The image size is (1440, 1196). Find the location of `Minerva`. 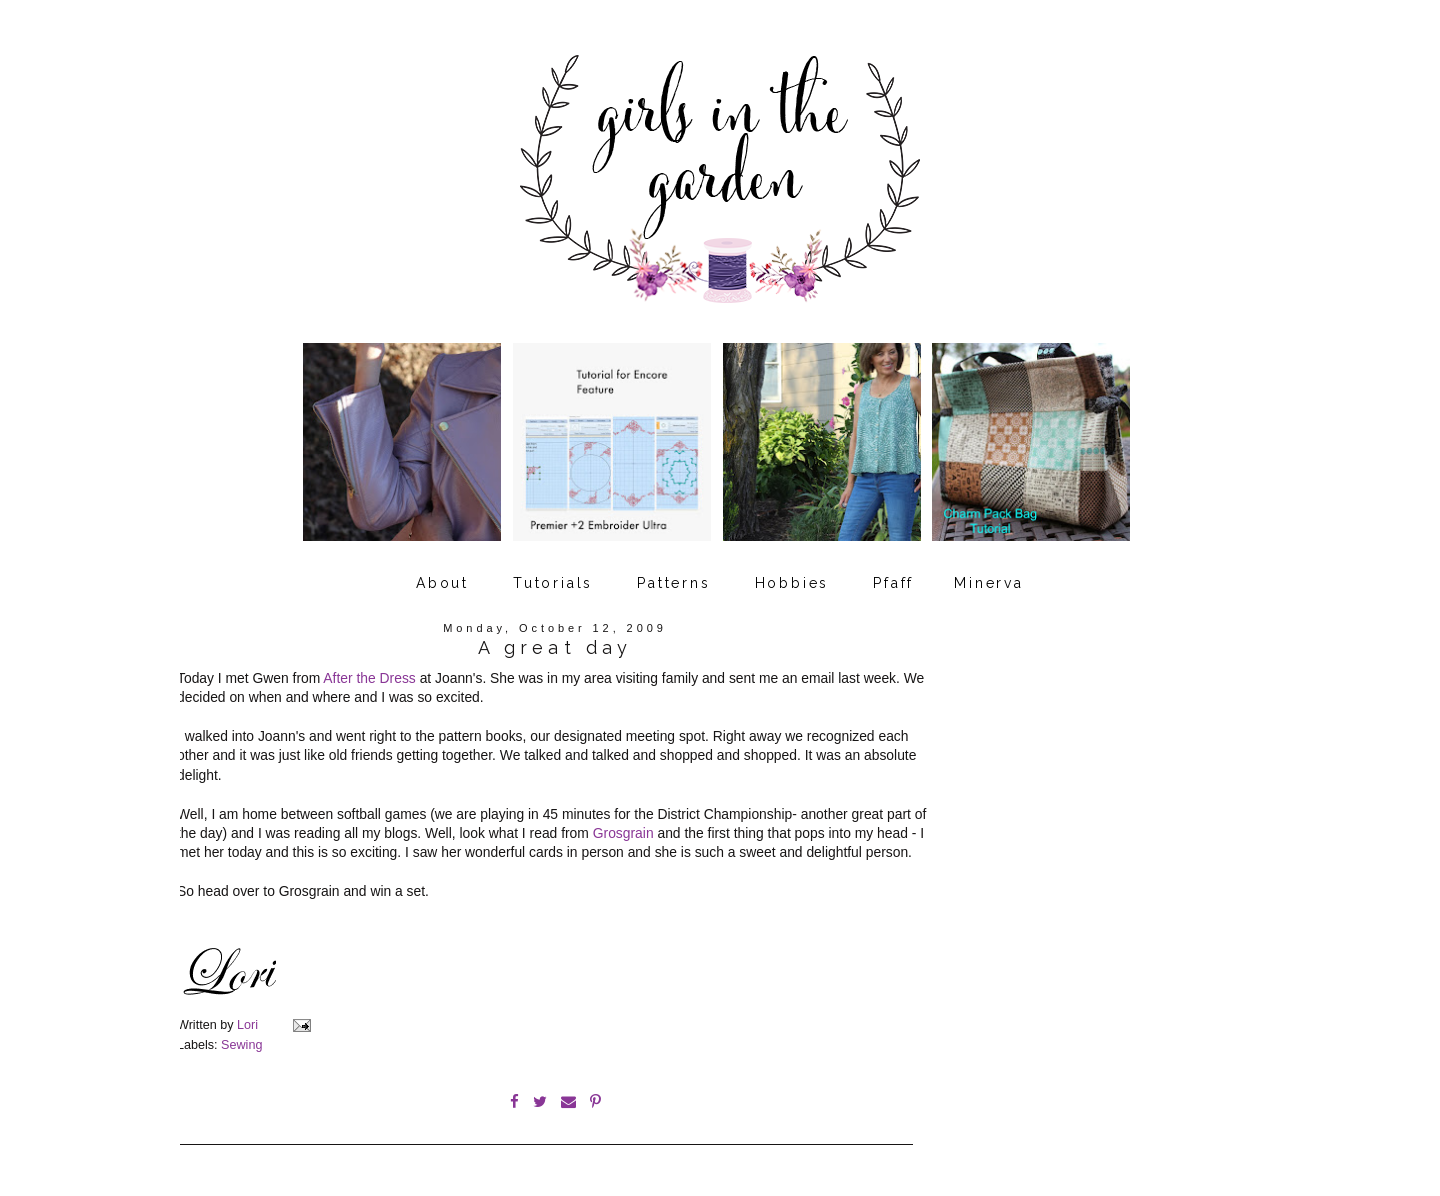

Minerva is located at coordinates (989, 583).